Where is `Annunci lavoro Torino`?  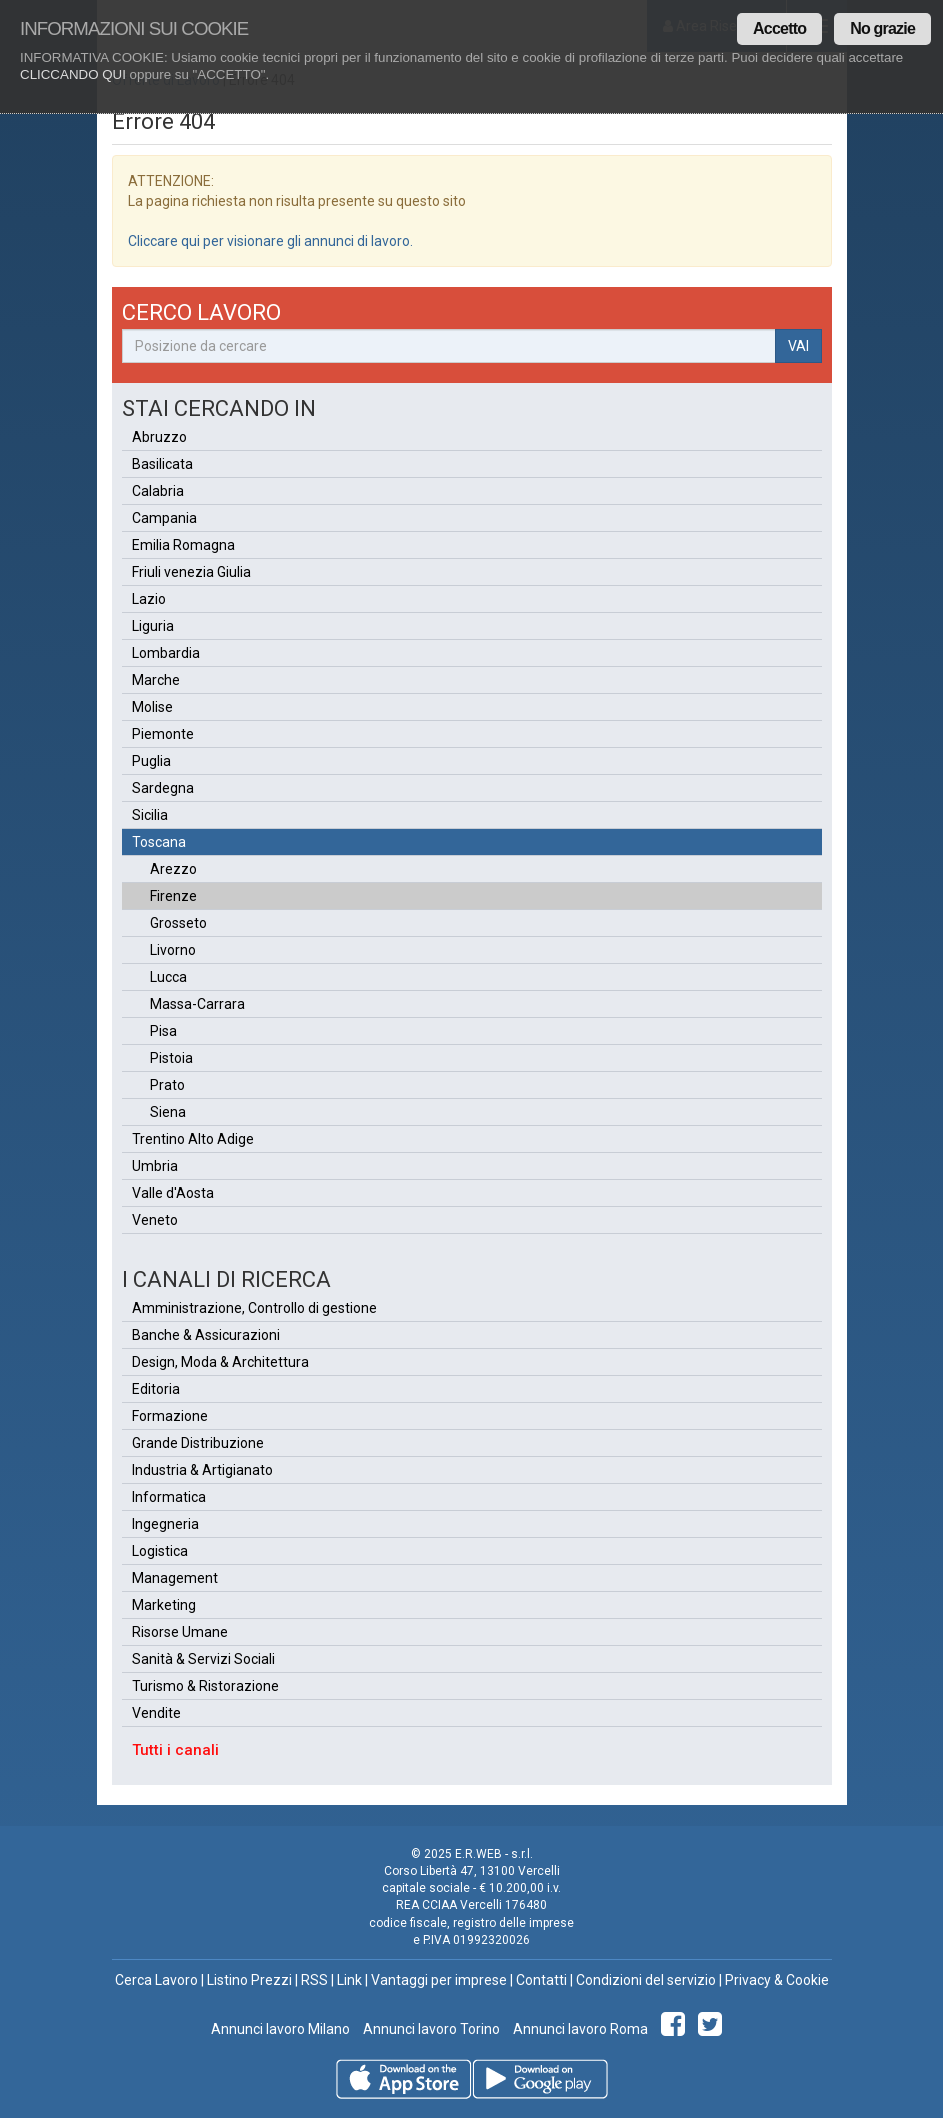
Annunci lavoro Torino is located at coordinates (430, 2029).